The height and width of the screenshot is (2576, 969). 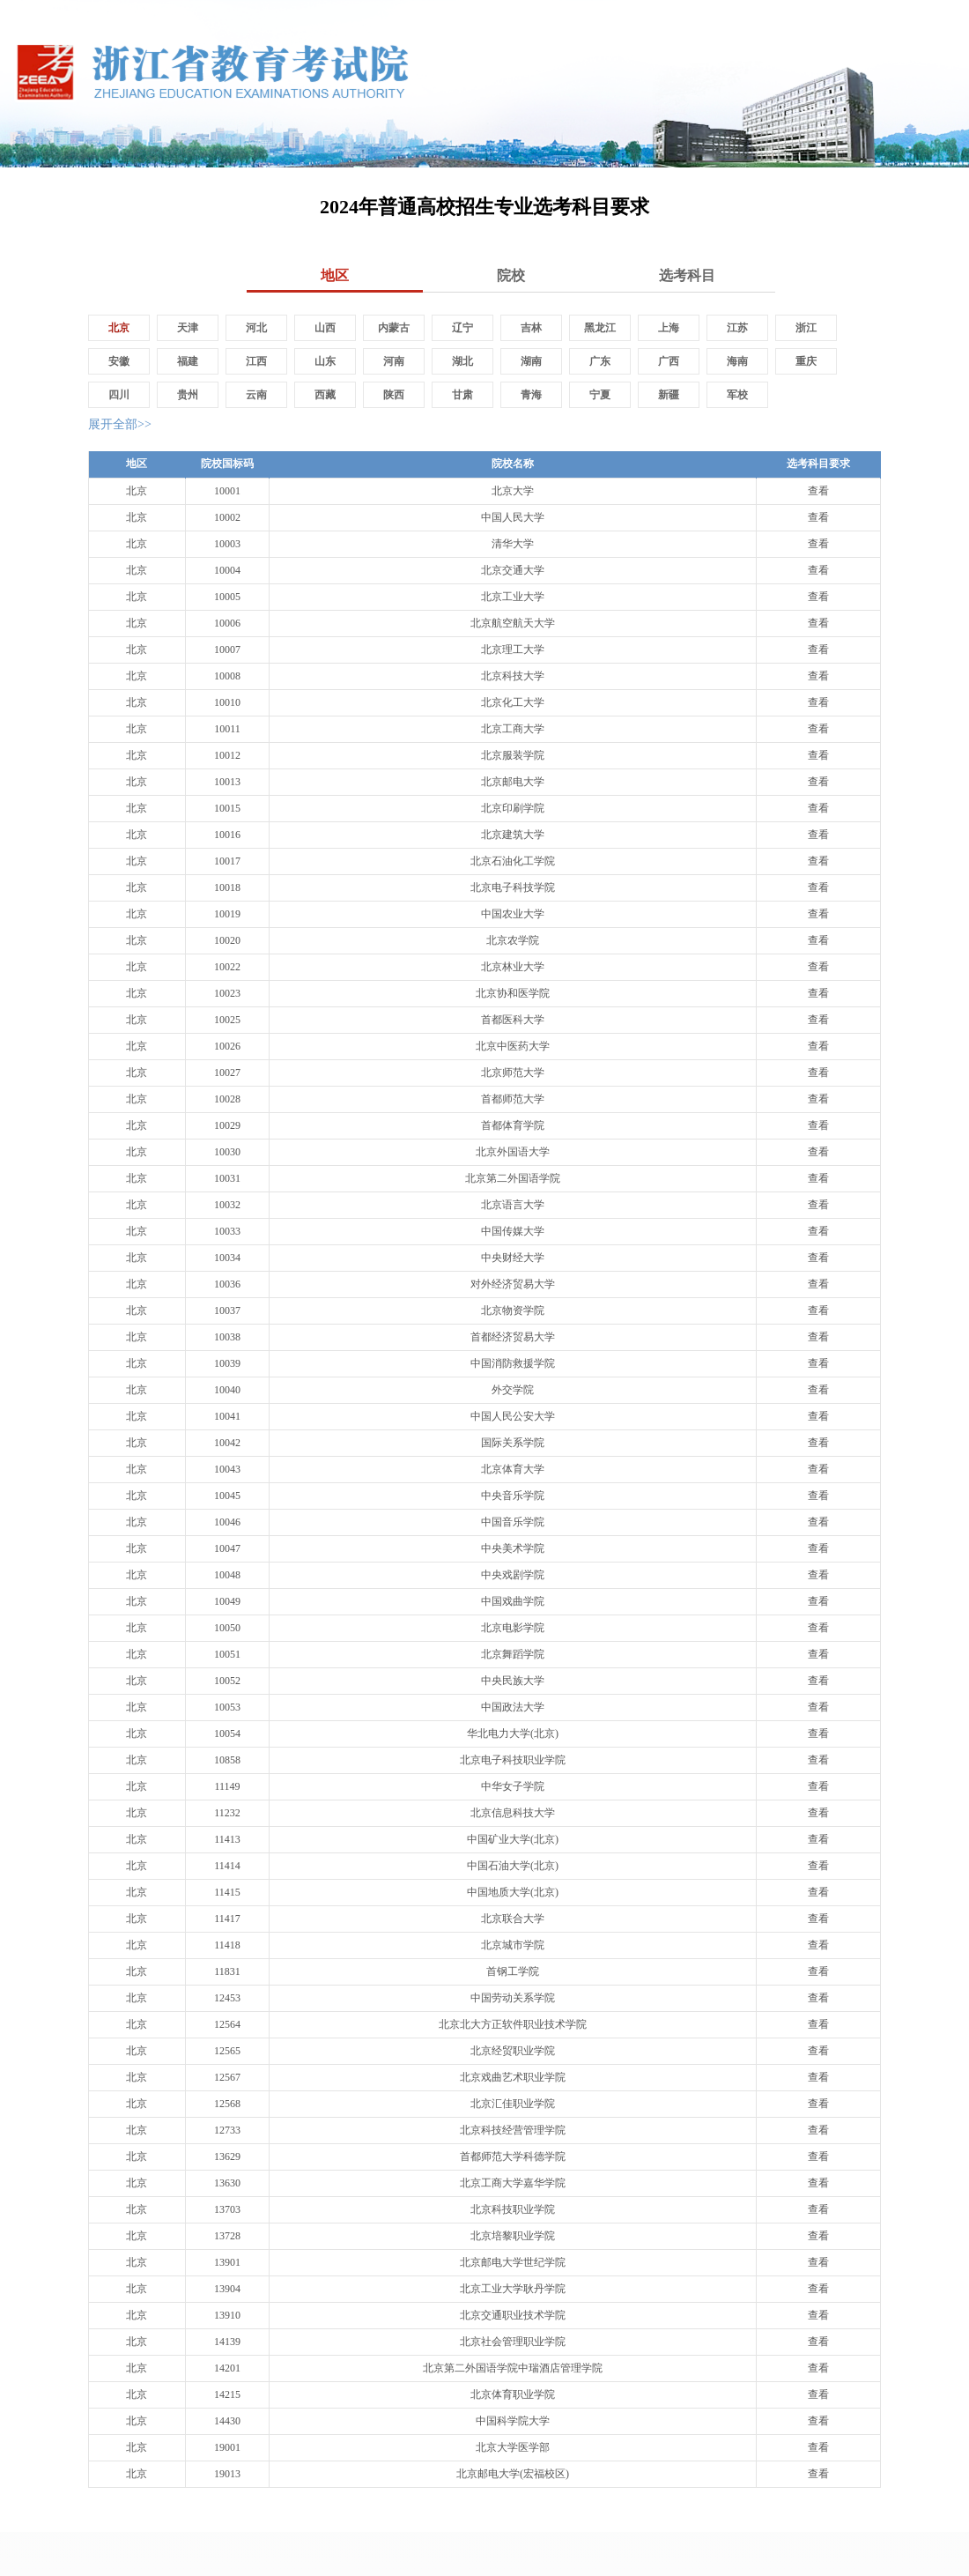 What do you see at coordinates (599, 395) in the screenshot?
I see `宁夏` at bounding box center [599, 395].